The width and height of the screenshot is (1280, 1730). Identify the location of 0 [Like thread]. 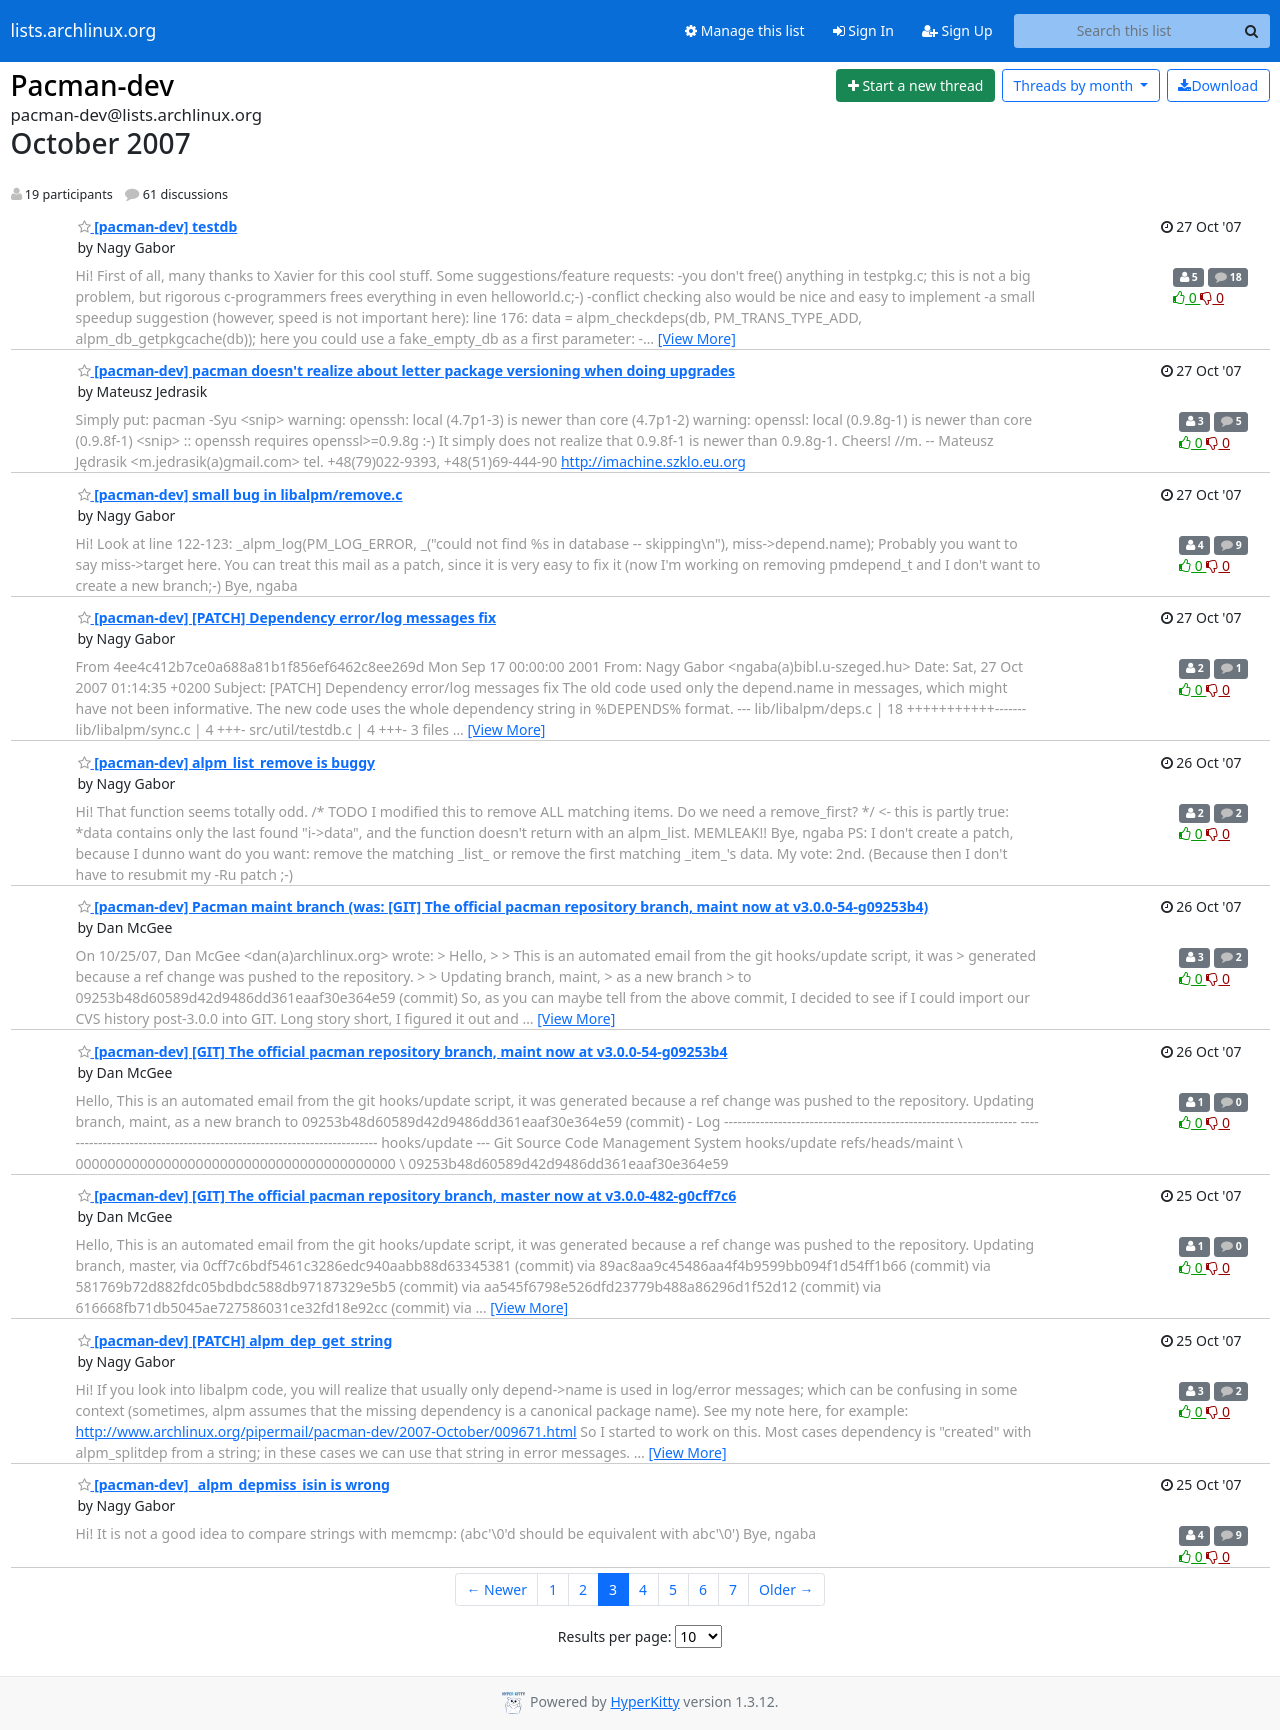
(1186, 297).